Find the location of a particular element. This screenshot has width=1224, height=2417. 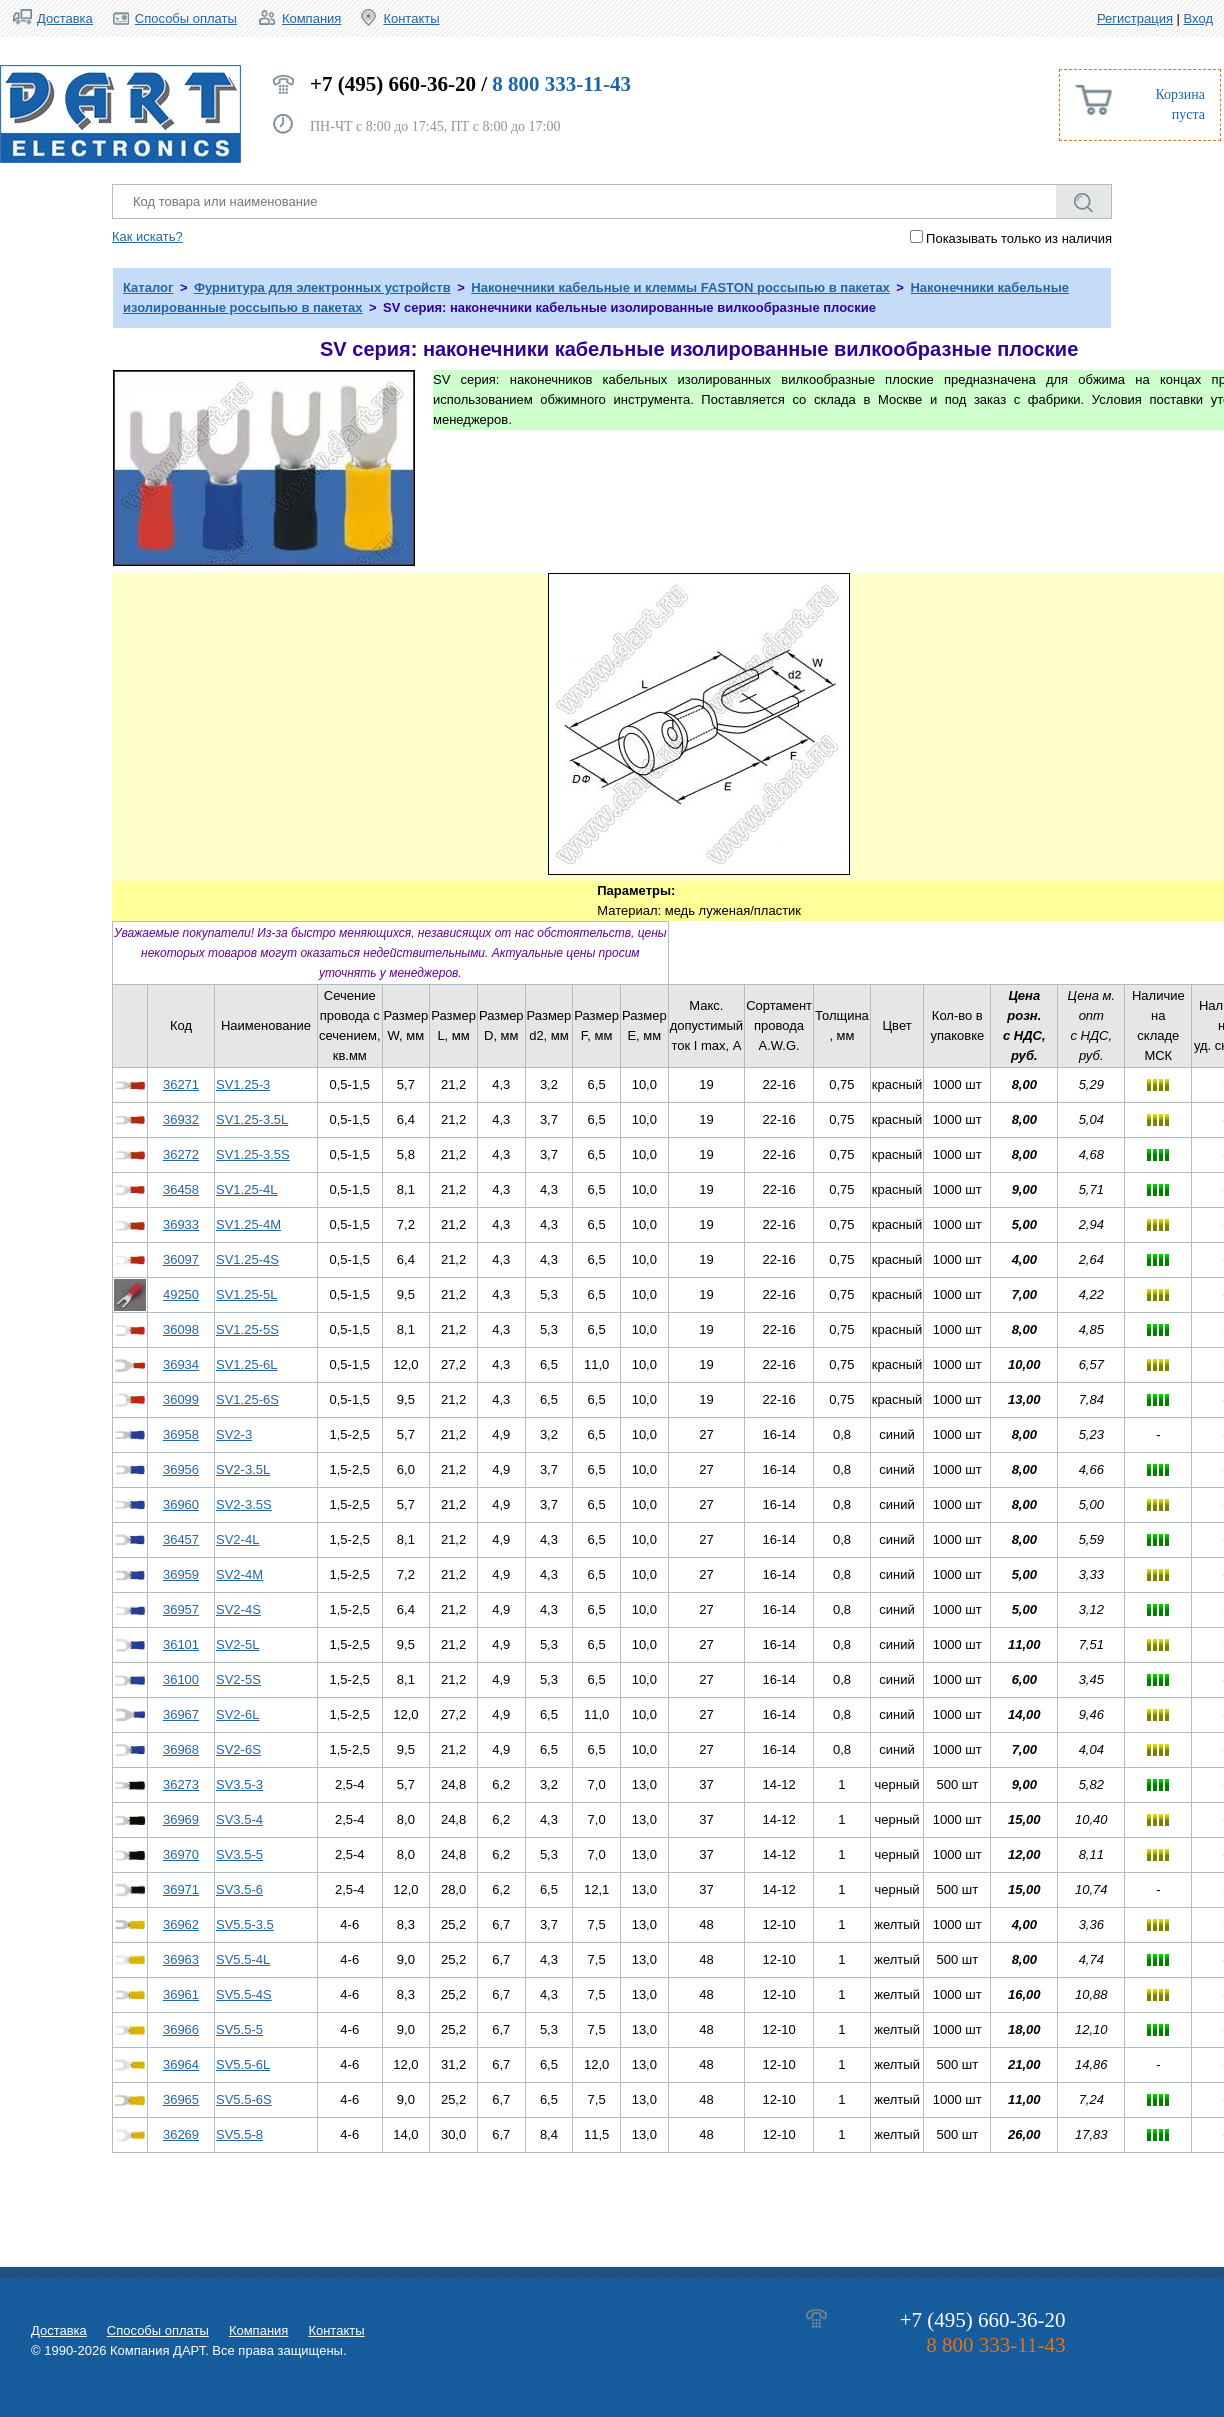

36269 is located at coordinates (181, 2134).